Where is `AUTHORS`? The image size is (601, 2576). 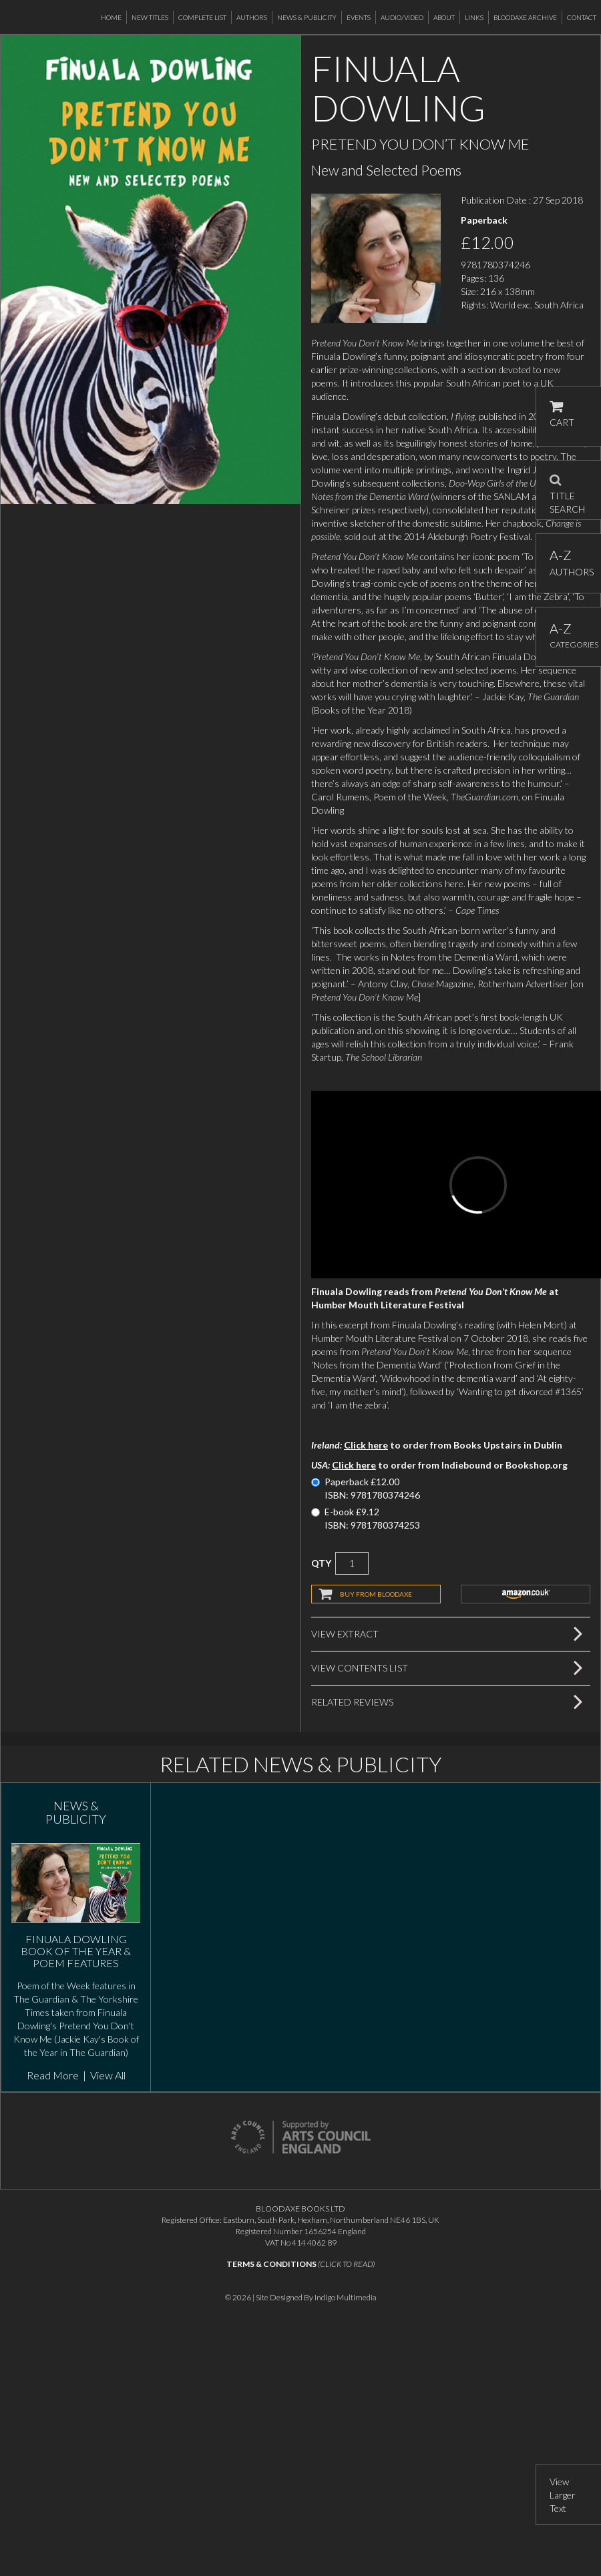 AUTHORS is located at coordinates (569, 562).